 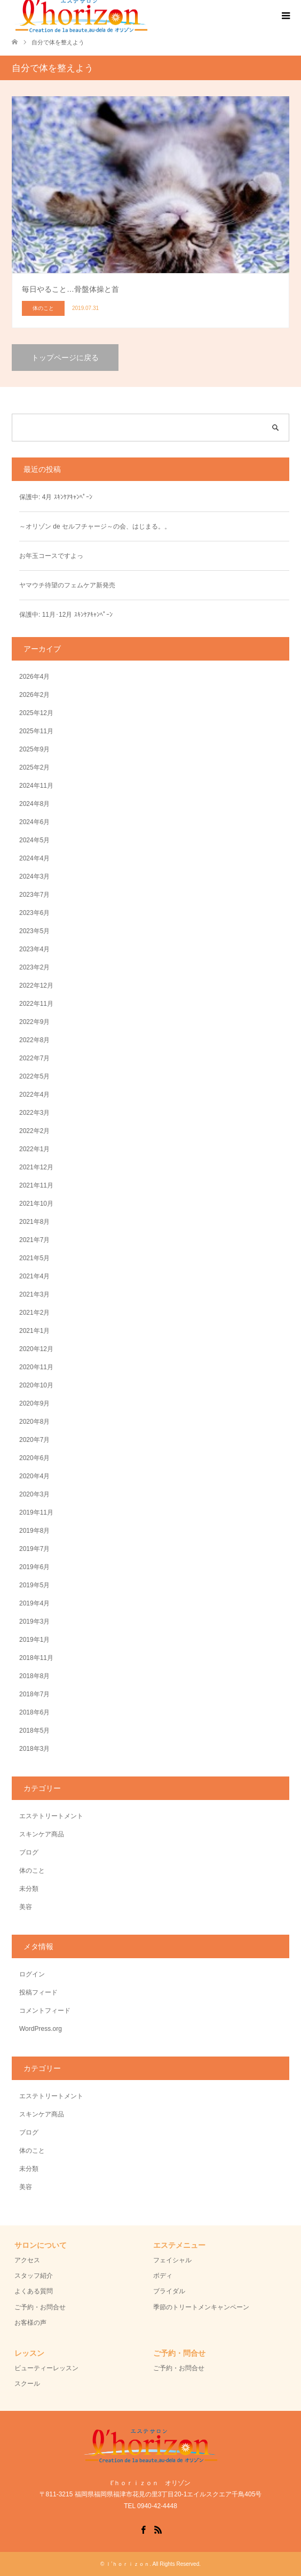 What do you see at coordinates (127, 2564) in the screenshot?
I see `ｌ’ｈｏｒｉｚｏｎ` at bounding box center [127, 2564].